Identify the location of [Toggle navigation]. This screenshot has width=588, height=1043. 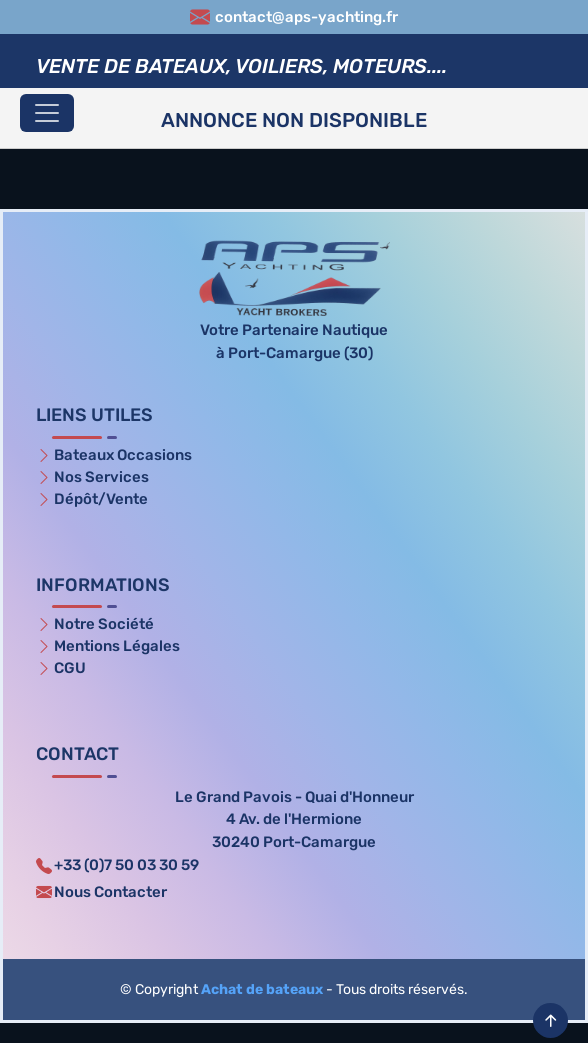
(47, 113).